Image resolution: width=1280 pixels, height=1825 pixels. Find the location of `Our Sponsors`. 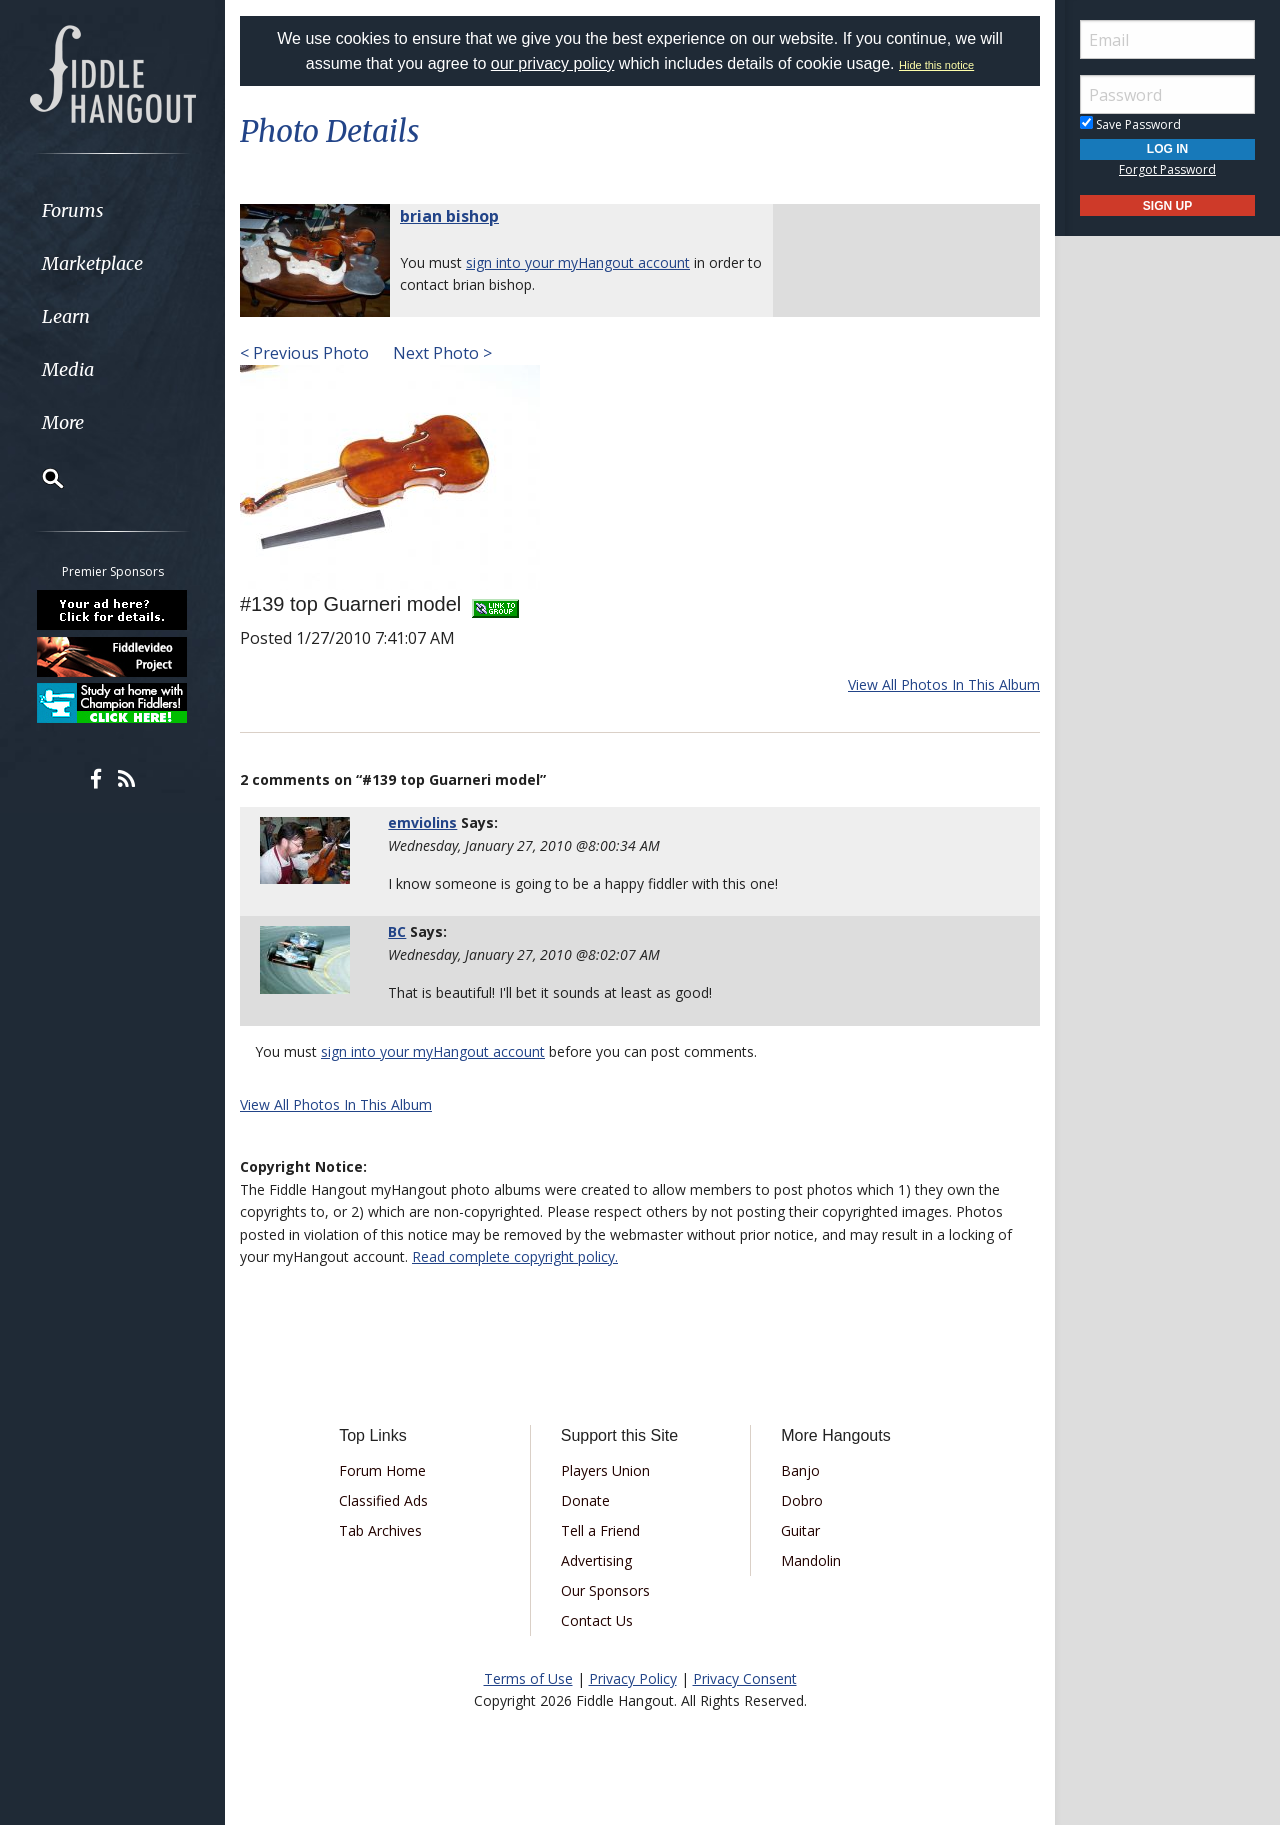

Our Sponsors is located at coordinates (605, 1590).